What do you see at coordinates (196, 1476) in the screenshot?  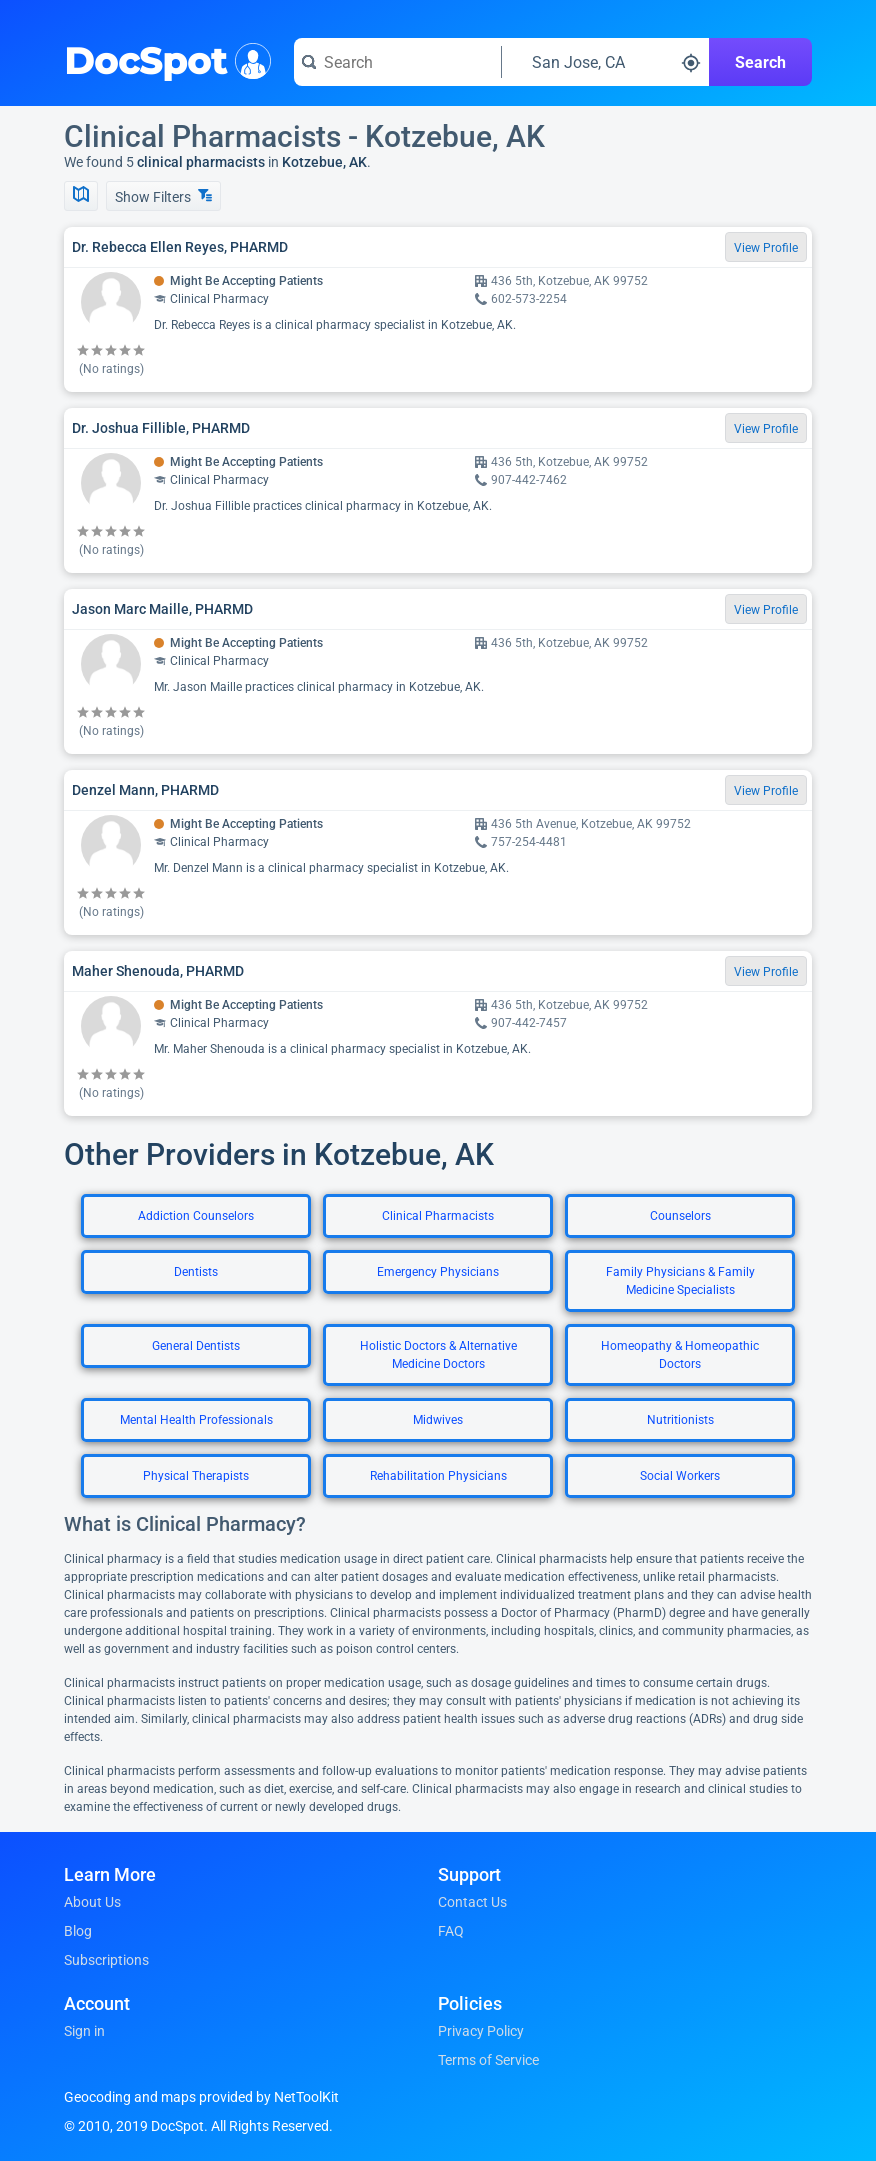 I see `Physical Therapists` at bounding box center [196, 1476].